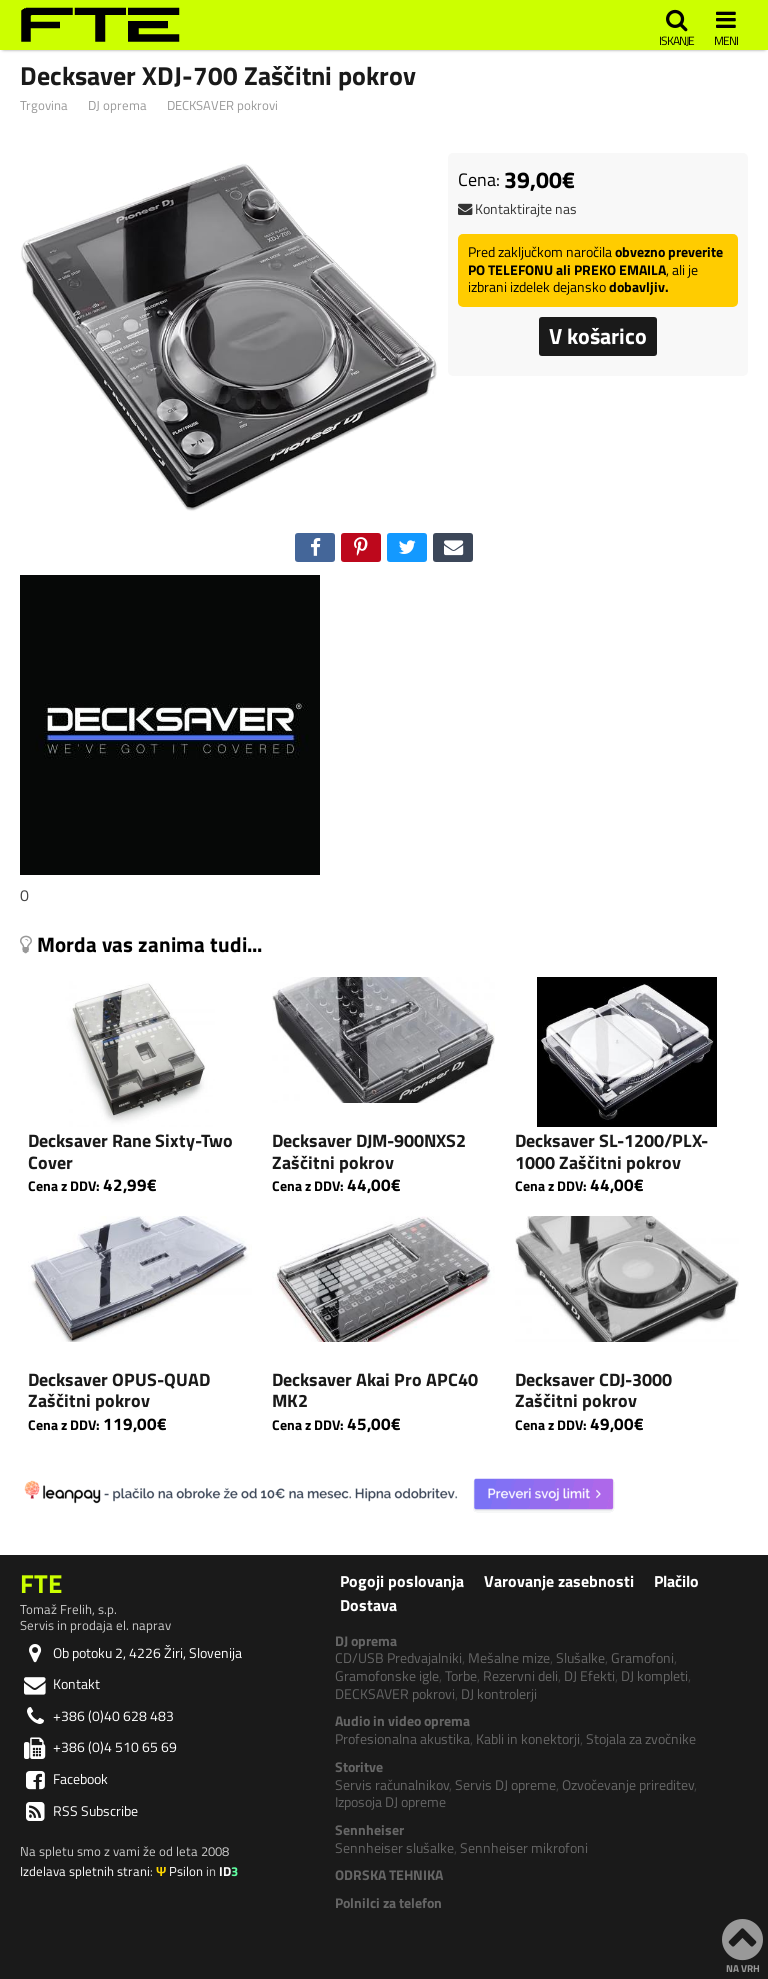  I want to click on Pogoji poslovanja, so click(402, 1581).